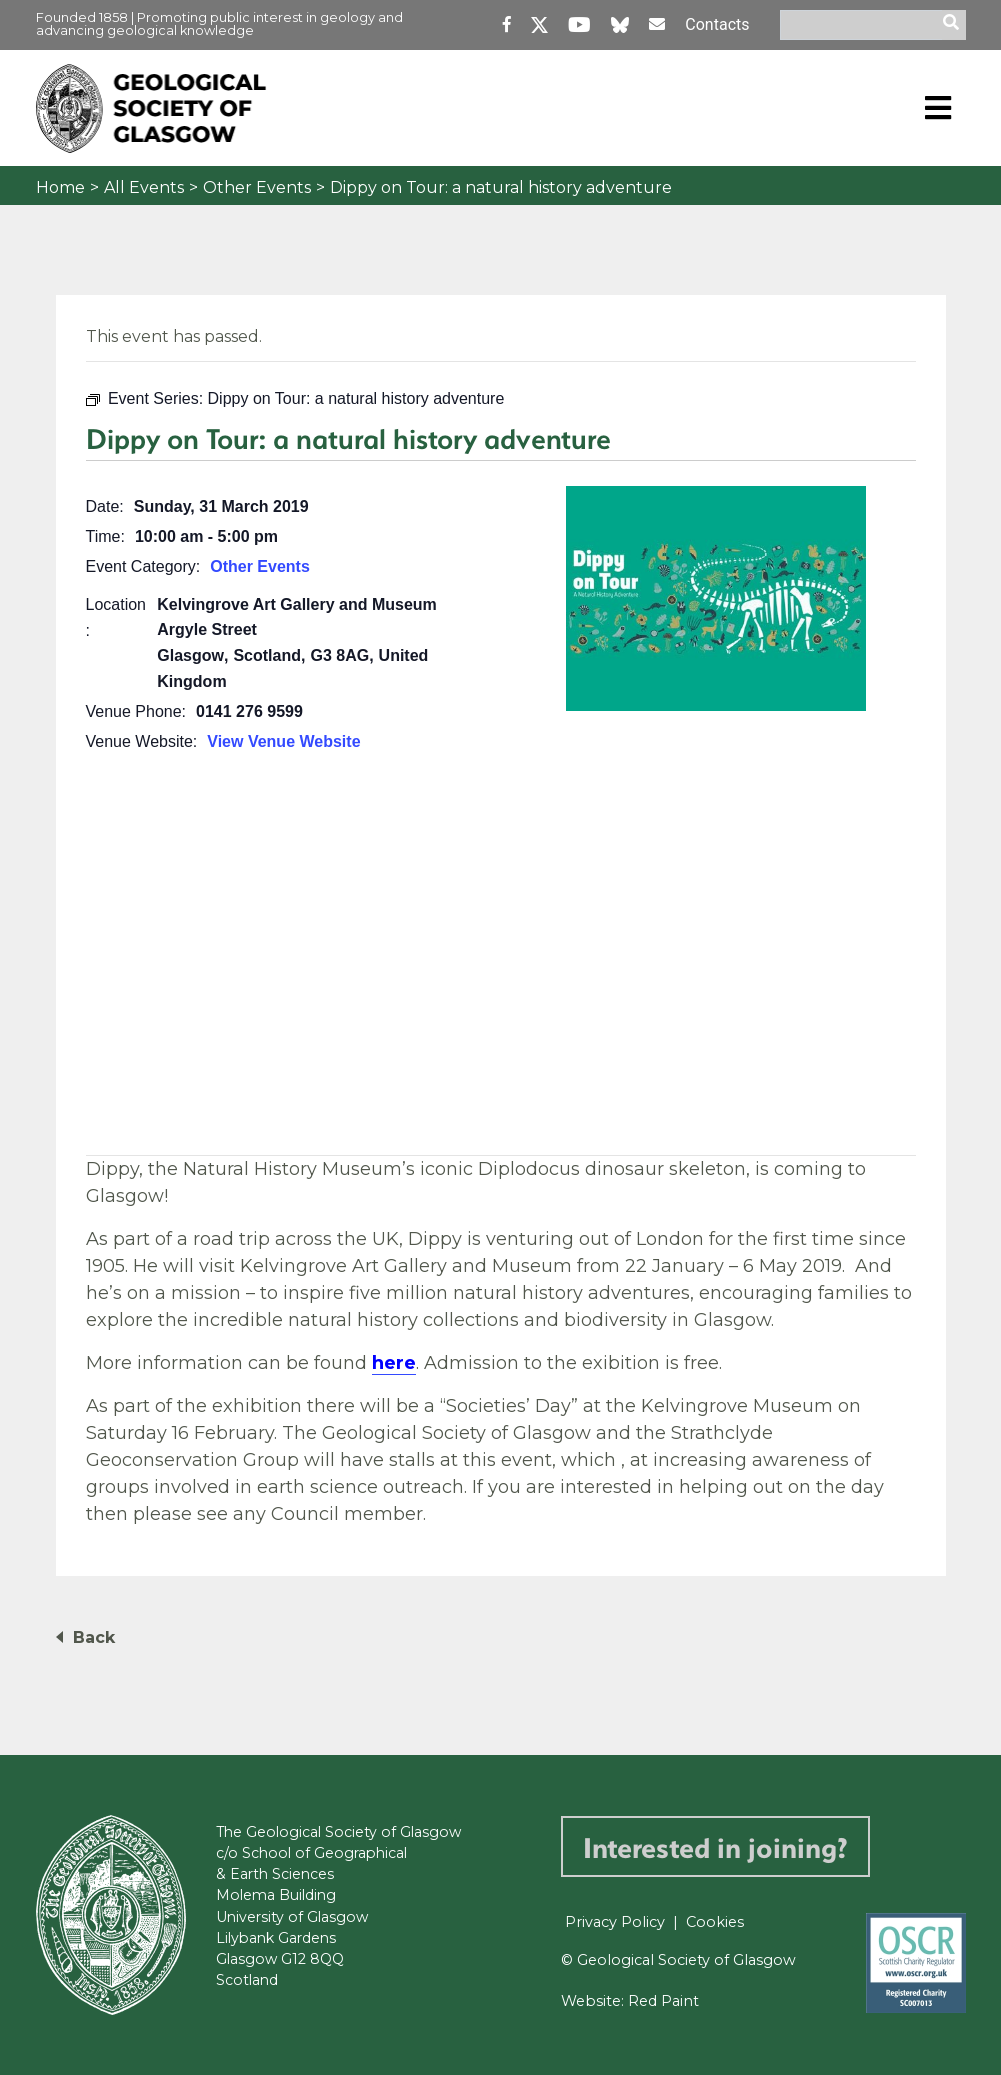  I want to click on Back, so click(94, 1637).